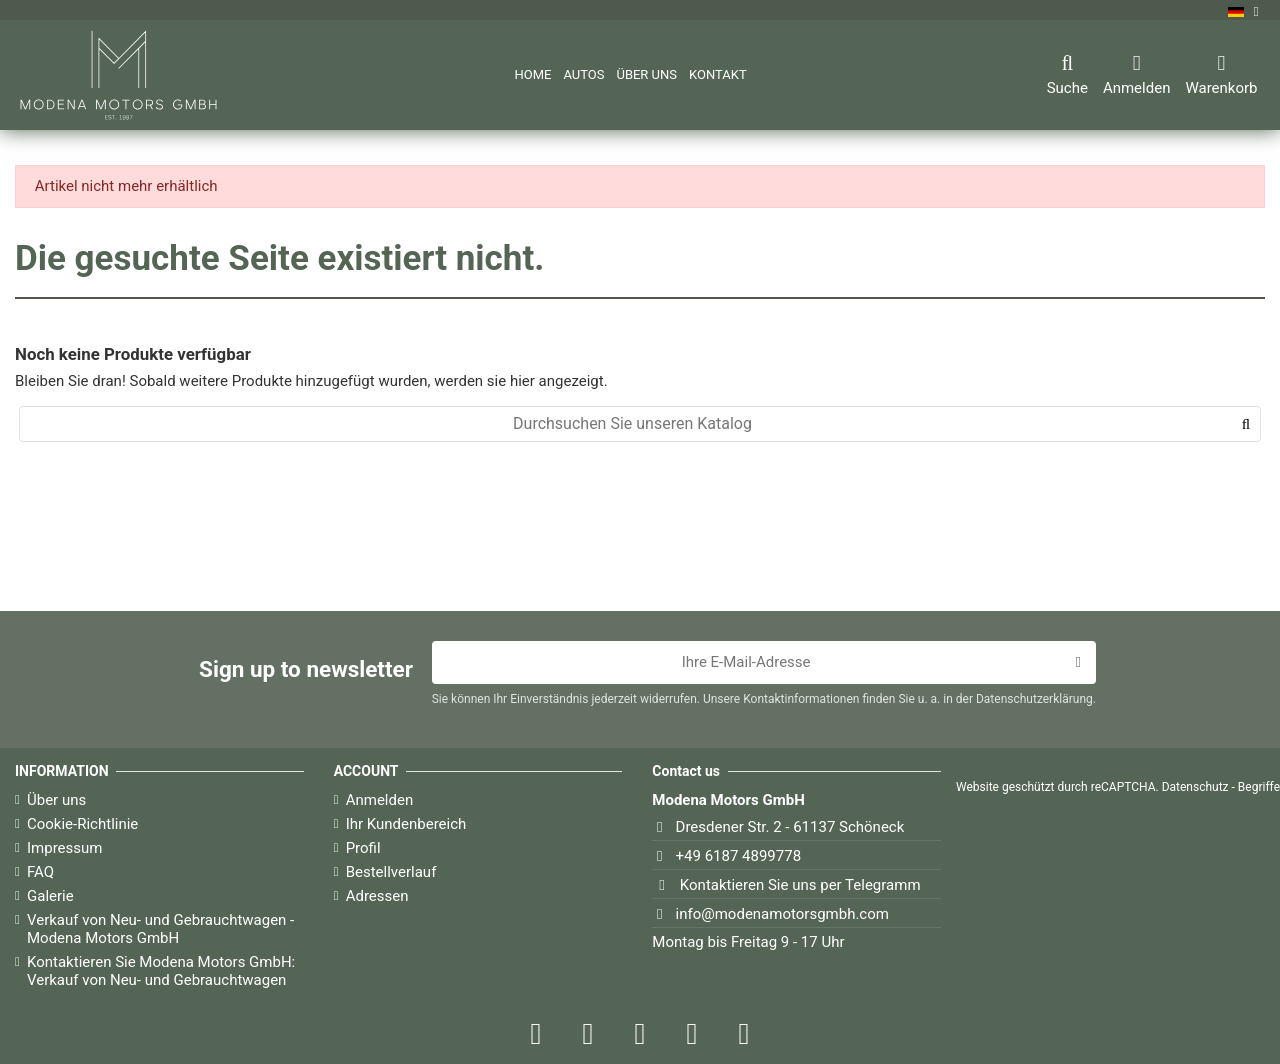  Describe the element at coordinates (160, 929) in the screenshot. I see `Verkauf von Neu- und Gebrauchtwagen - Modena Motors GmbH` at that location.